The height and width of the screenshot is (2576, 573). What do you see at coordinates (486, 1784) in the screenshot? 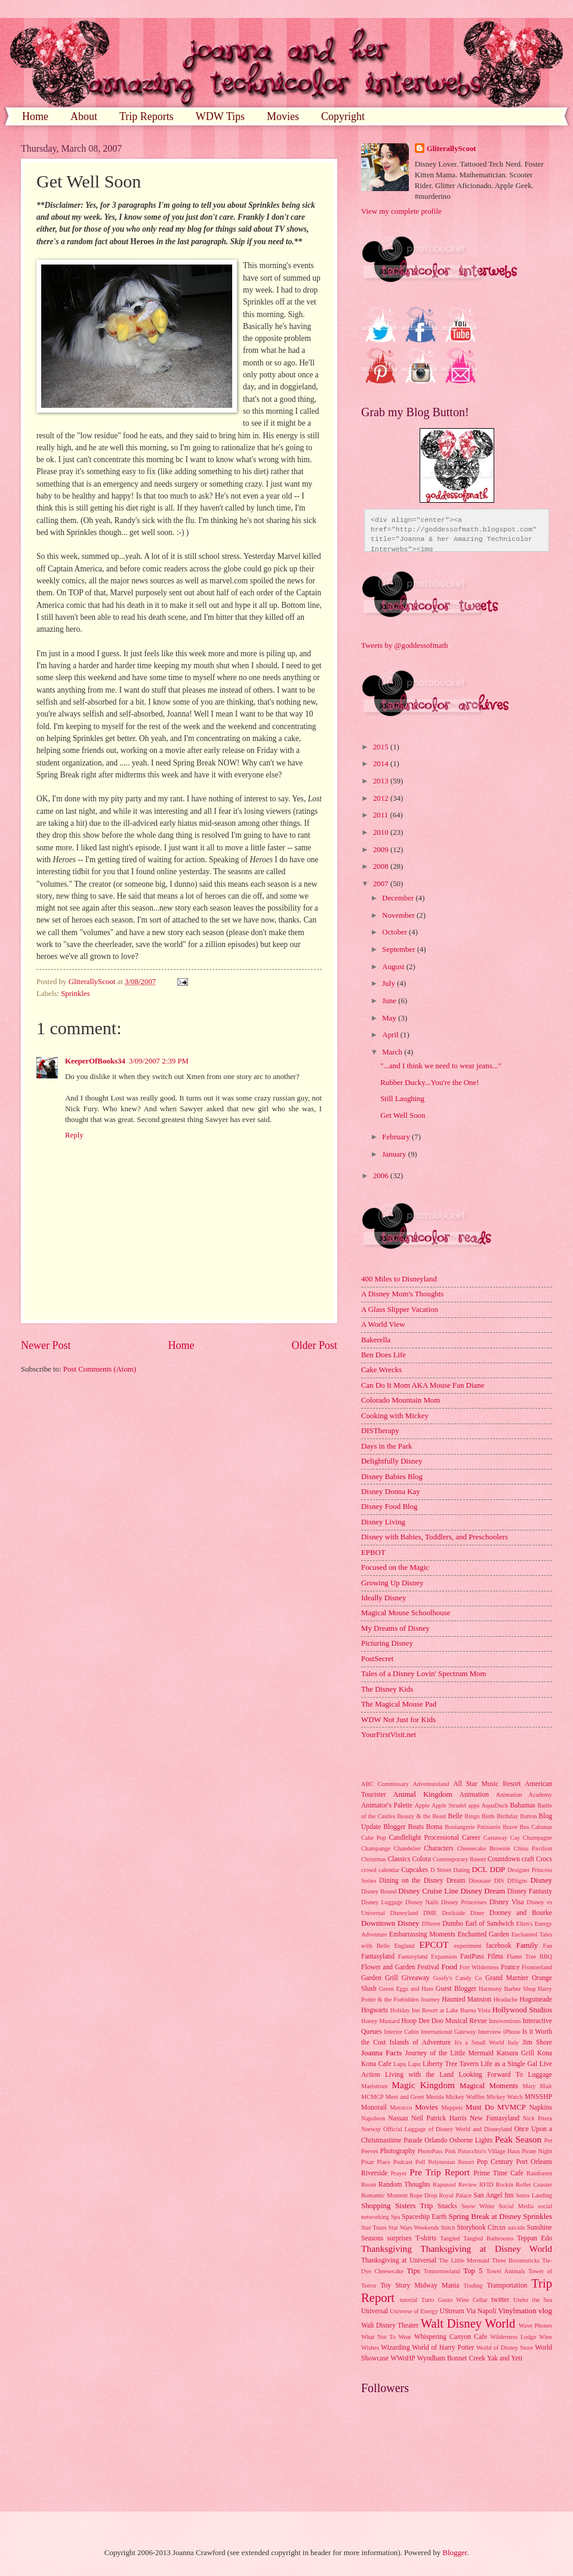
I see `All Star Music Resort` at bounding box center [486, 1784].